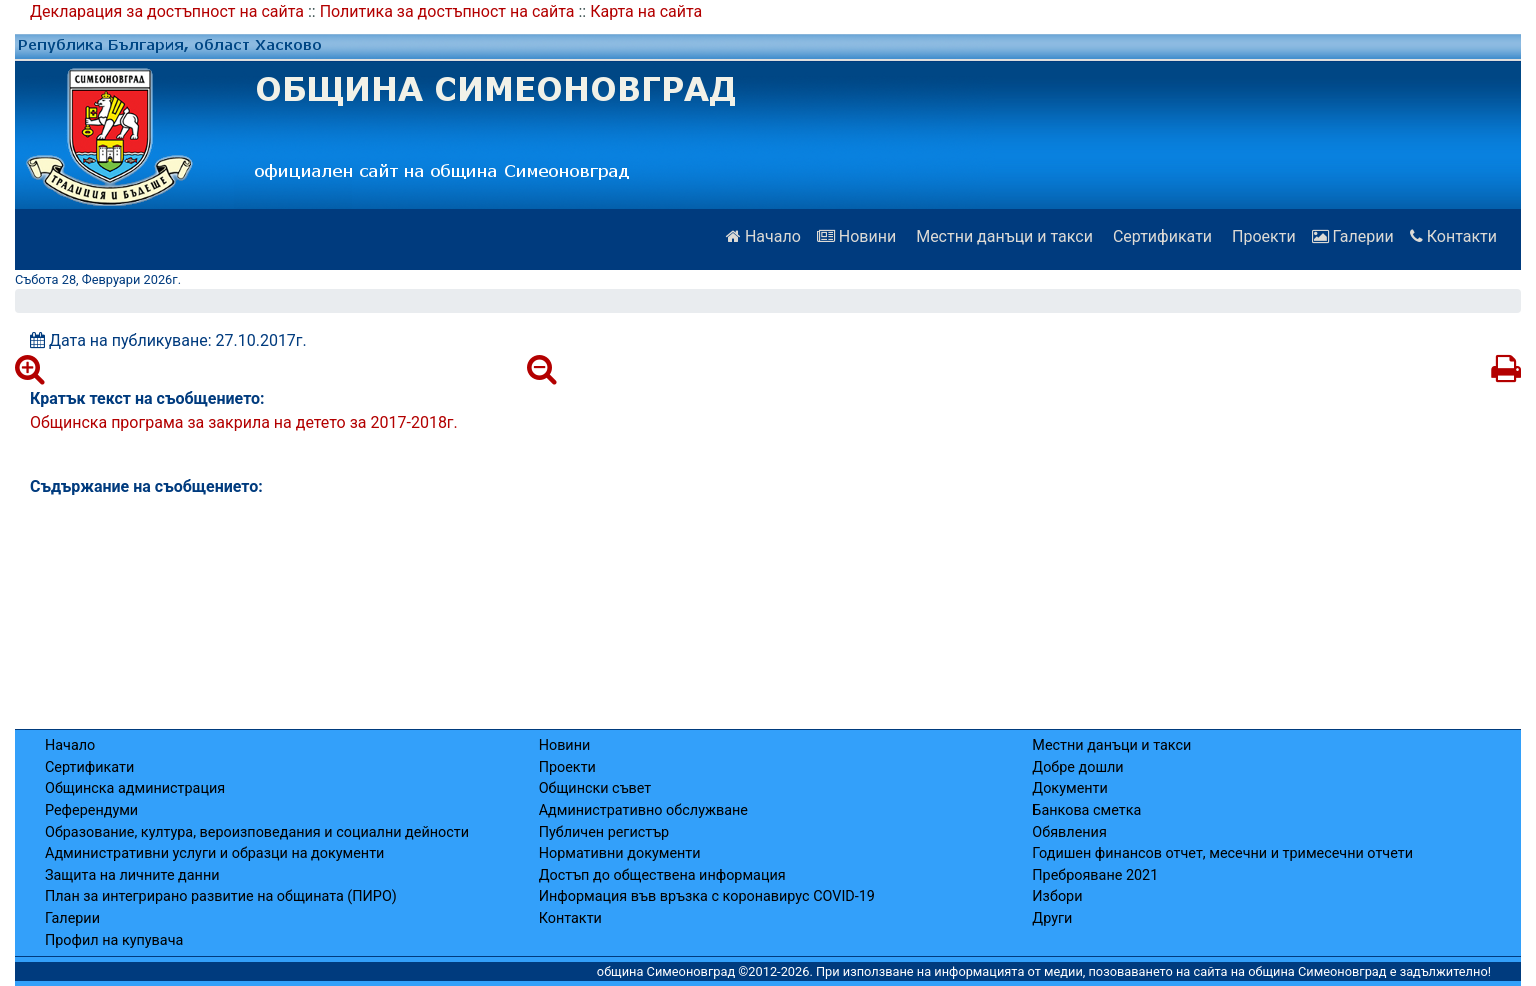 The image size is (1536, 986). What do you see at coordinates (1002, 236) in the screenshot?
I see `Местни данъци и такси` at bounding box center [1002, 236].